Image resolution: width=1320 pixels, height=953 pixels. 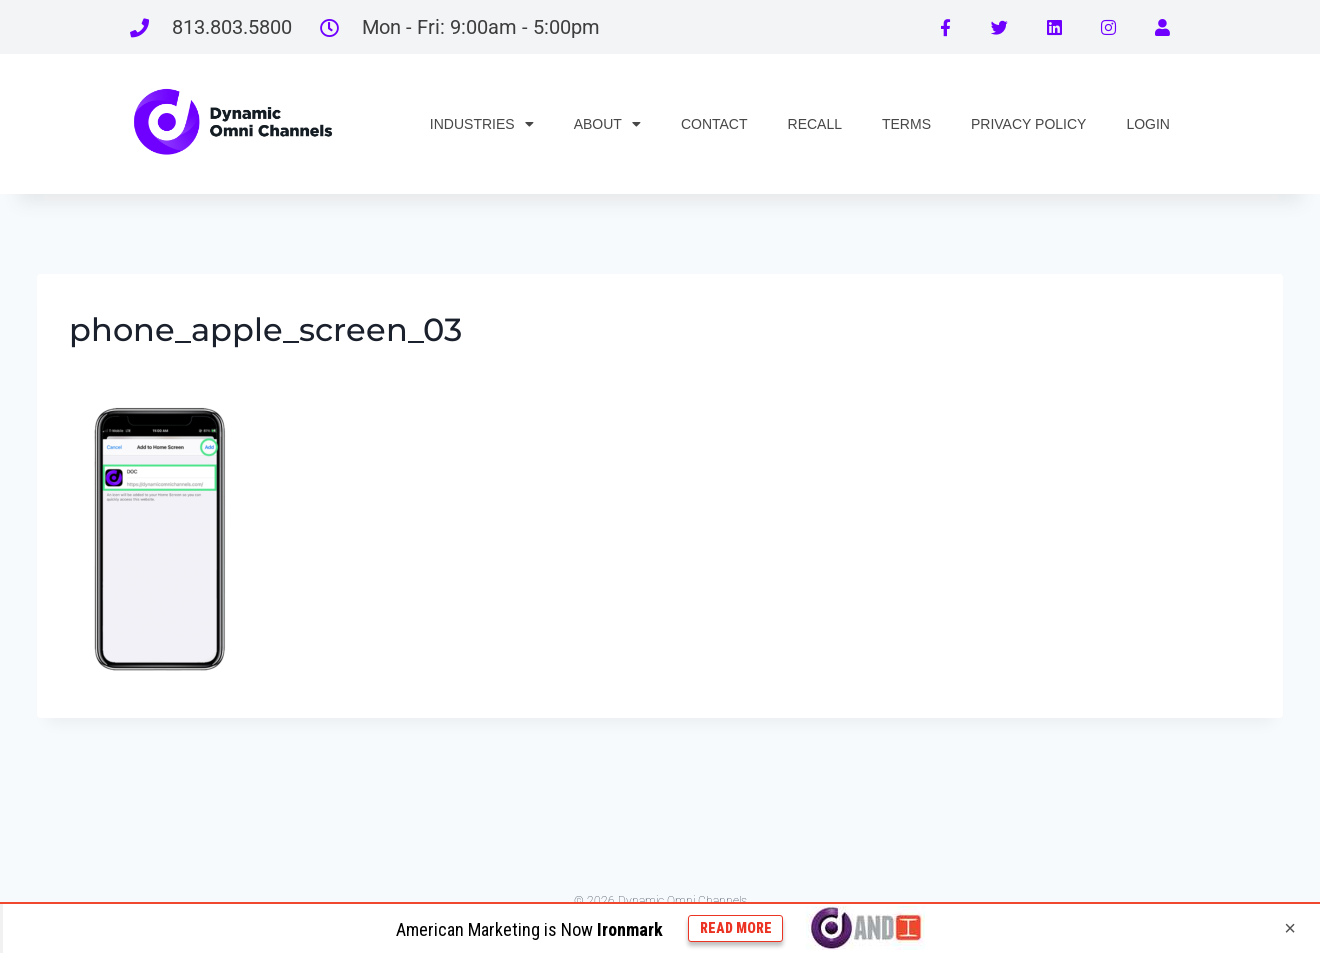 What do you see at coordinates (607, 124) in the screenshot?
I see `ABOUT` at bounding box center [607, 124].